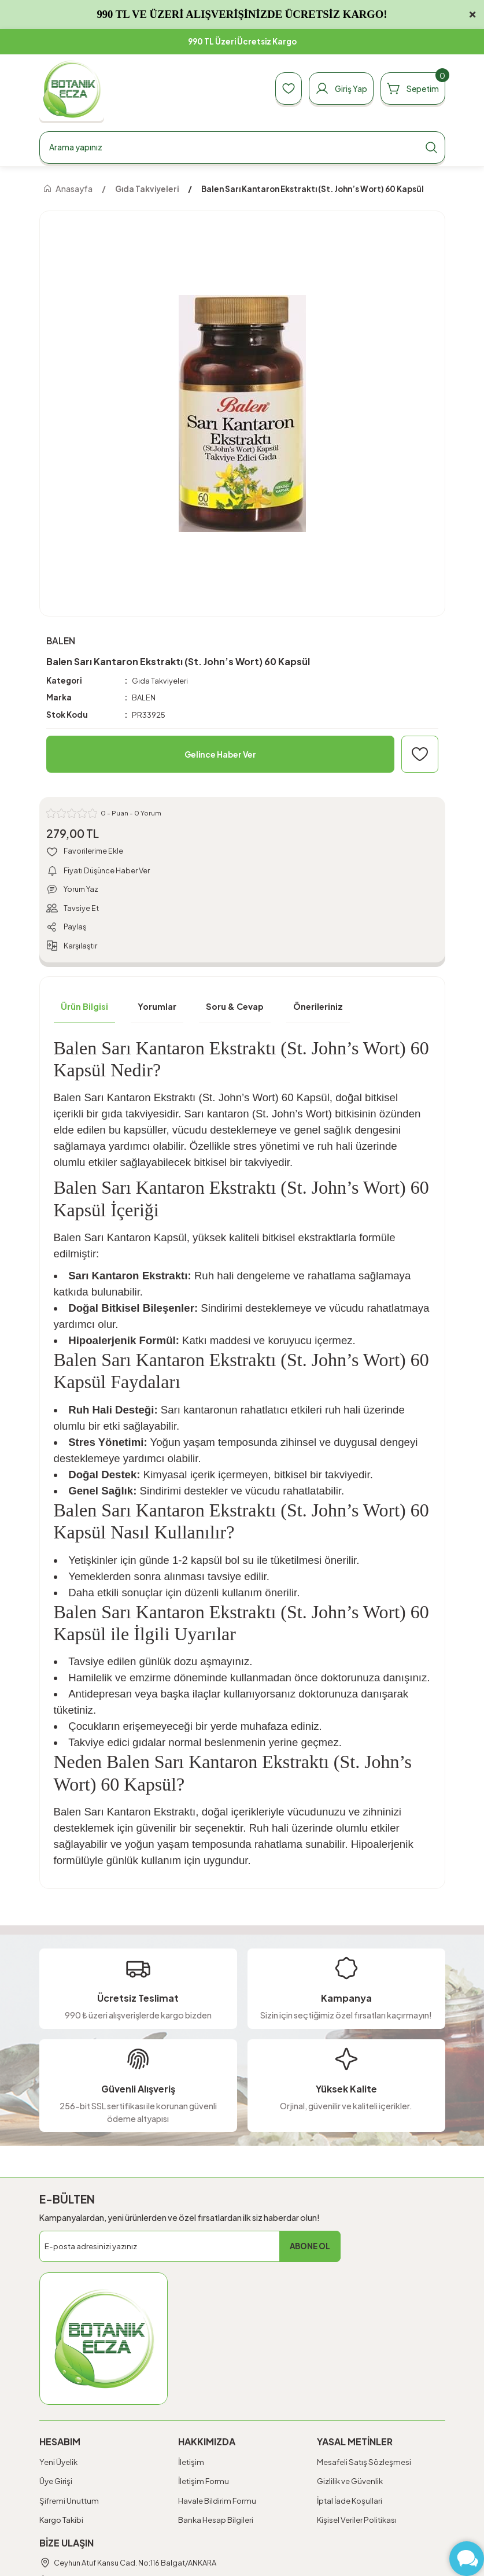  I want to click on [Cart], so click(410, 88).